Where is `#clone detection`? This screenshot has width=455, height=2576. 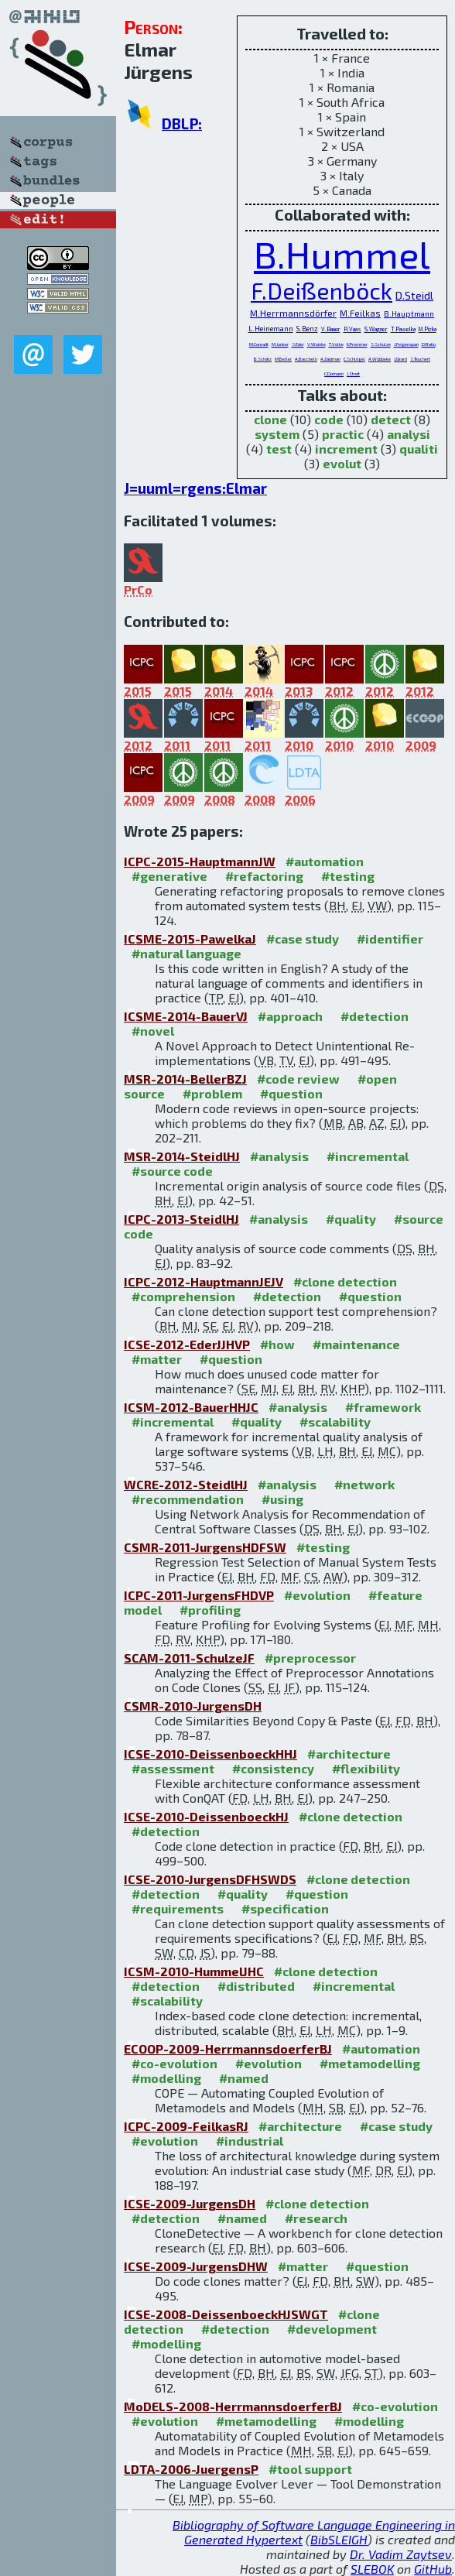
#clone detection is located at coordinates (345, 1281).